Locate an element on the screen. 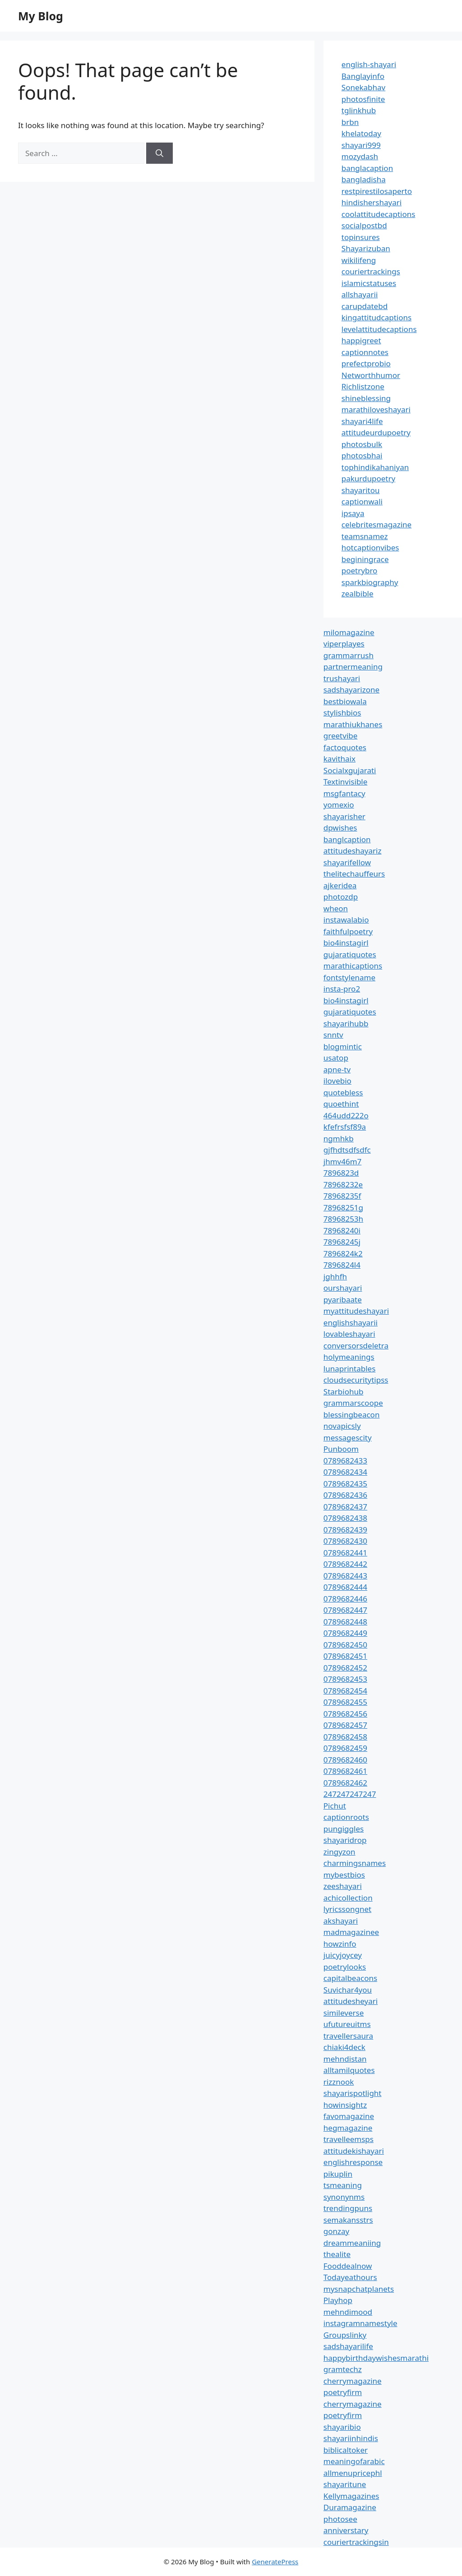  mehndistan is located at coordinates (345, 2059).